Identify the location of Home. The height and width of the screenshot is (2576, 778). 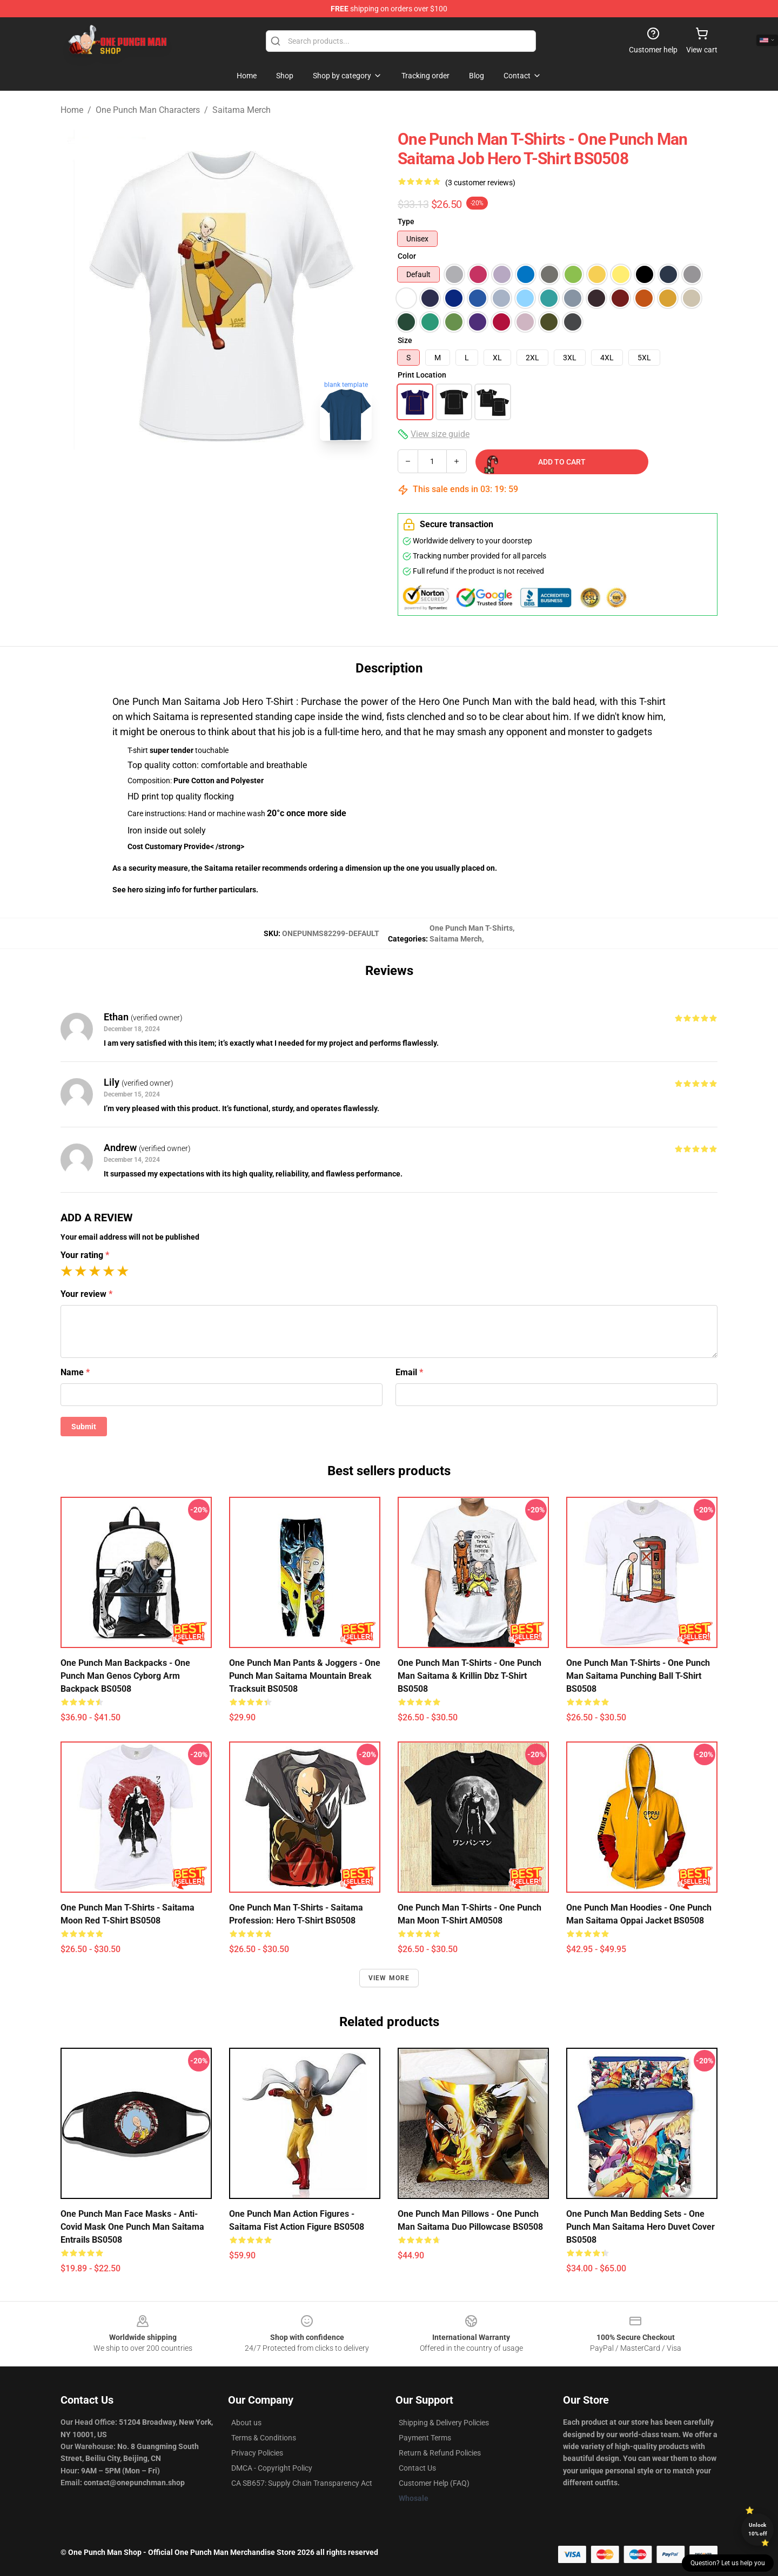
(72, 110).